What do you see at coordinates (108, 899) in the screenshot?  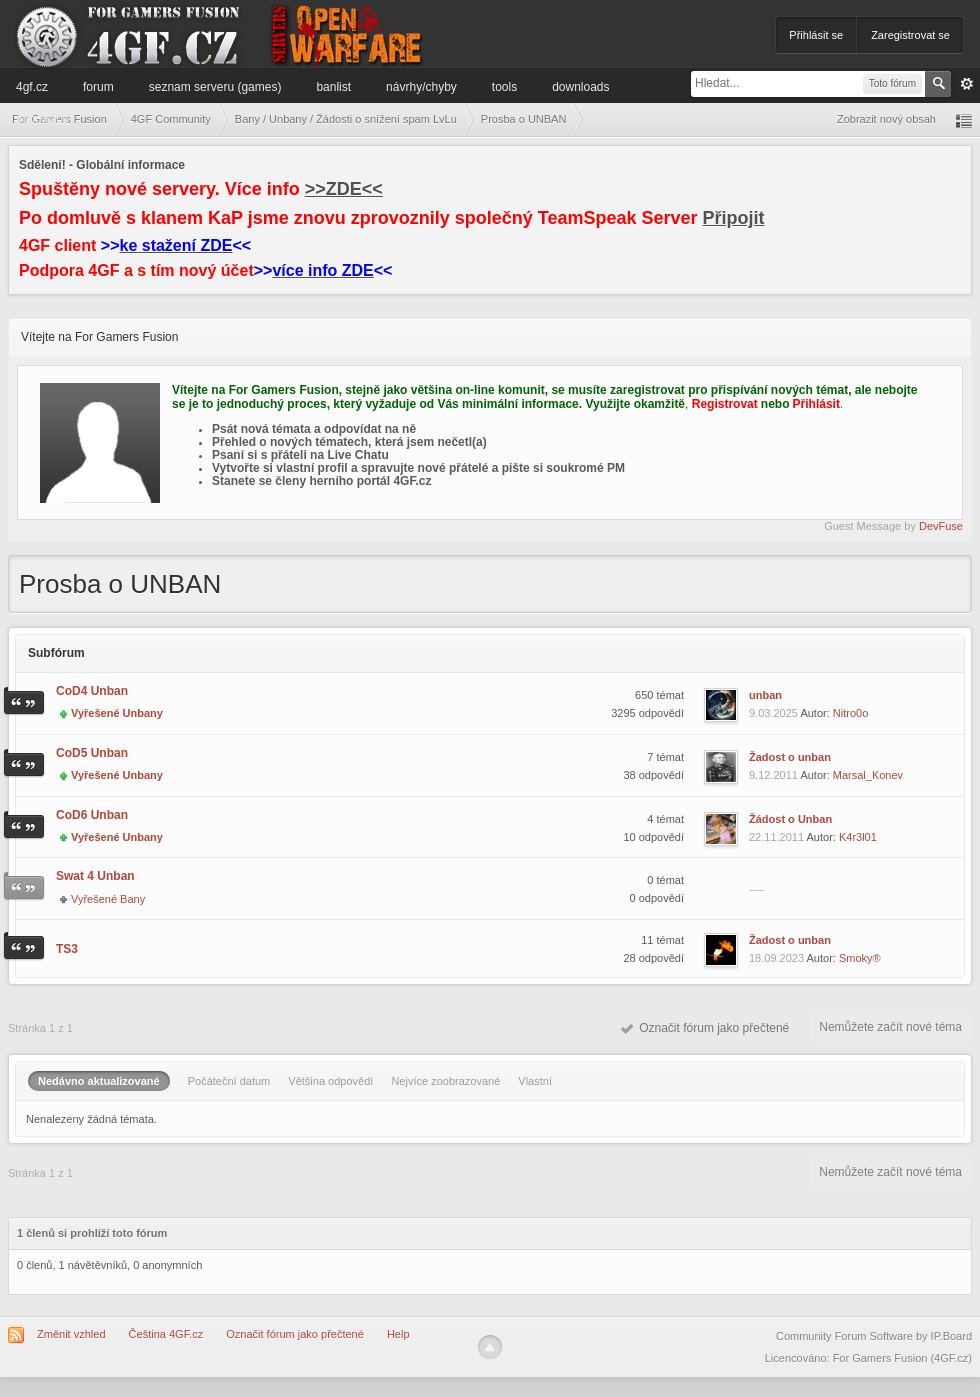 I see `Vyřešené Bany` at bounding box center [108, 899].